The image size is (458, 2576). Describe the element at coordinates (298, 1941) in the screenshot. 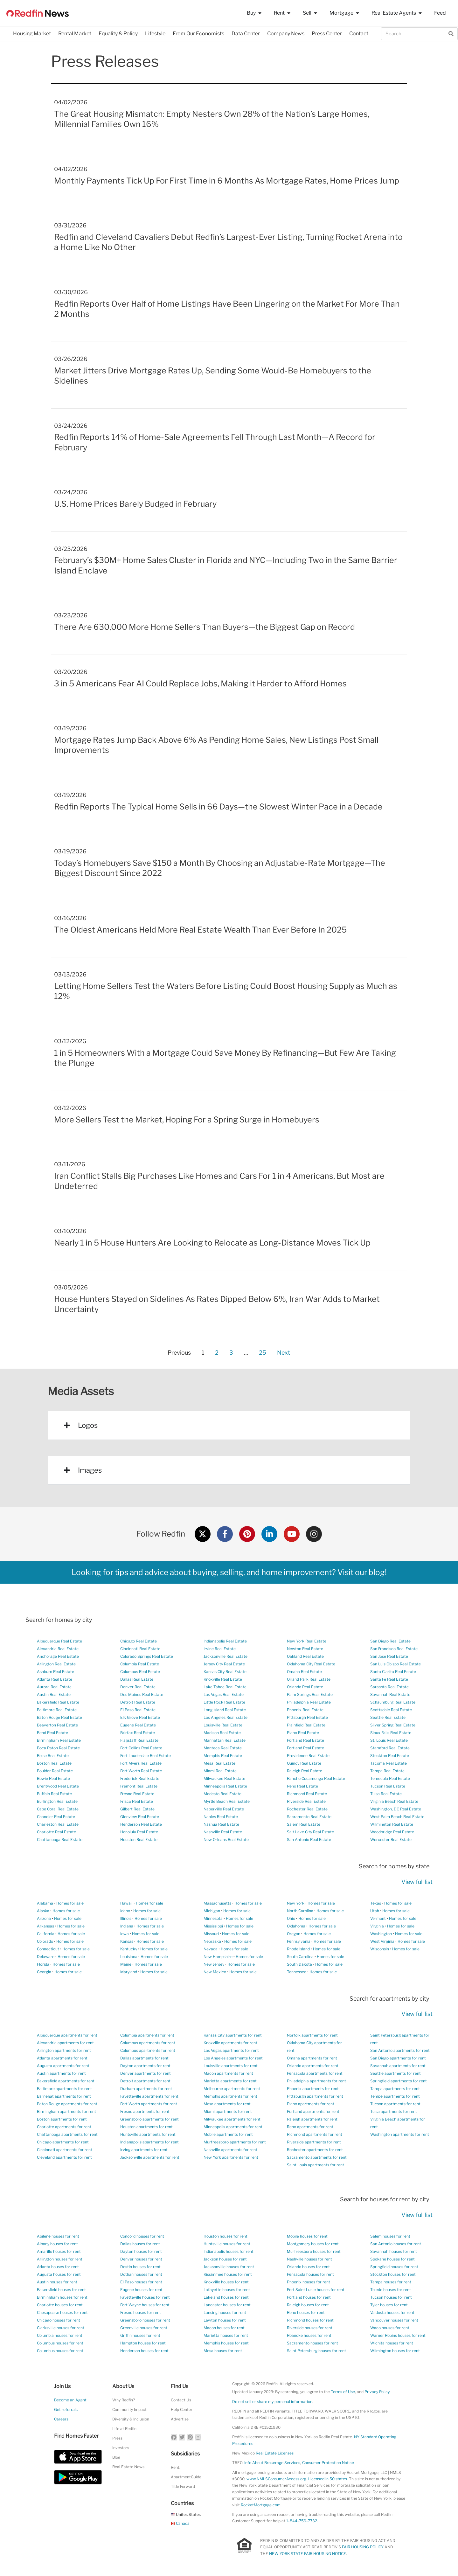

I see `Pennsylvania` at that location.